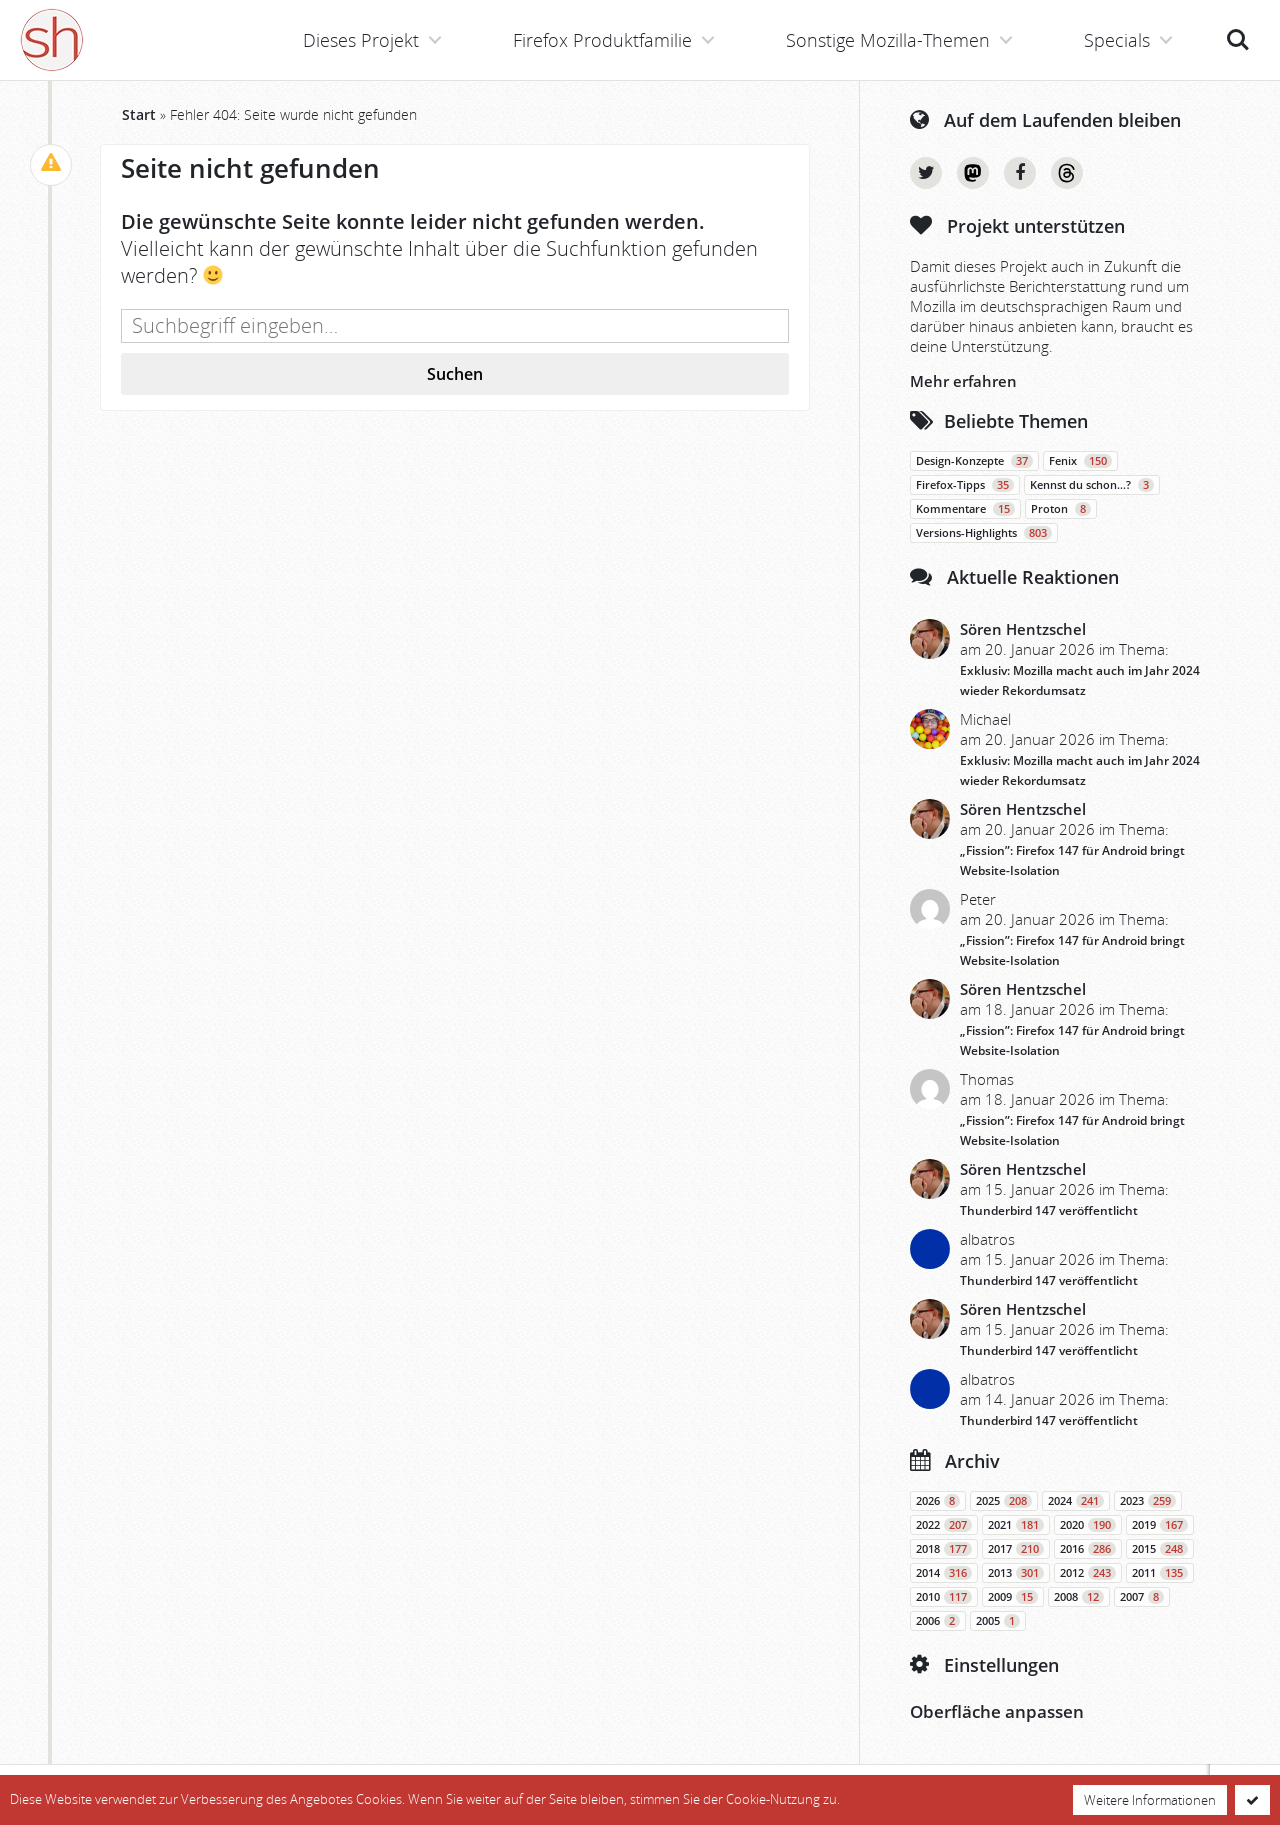 Image resolution: width=1280 pixels, height=1825 pixels. What do you see at coordinates (1088, 1549) in the screenshot?
I see `2016` at bounding box center [1088, 1549].